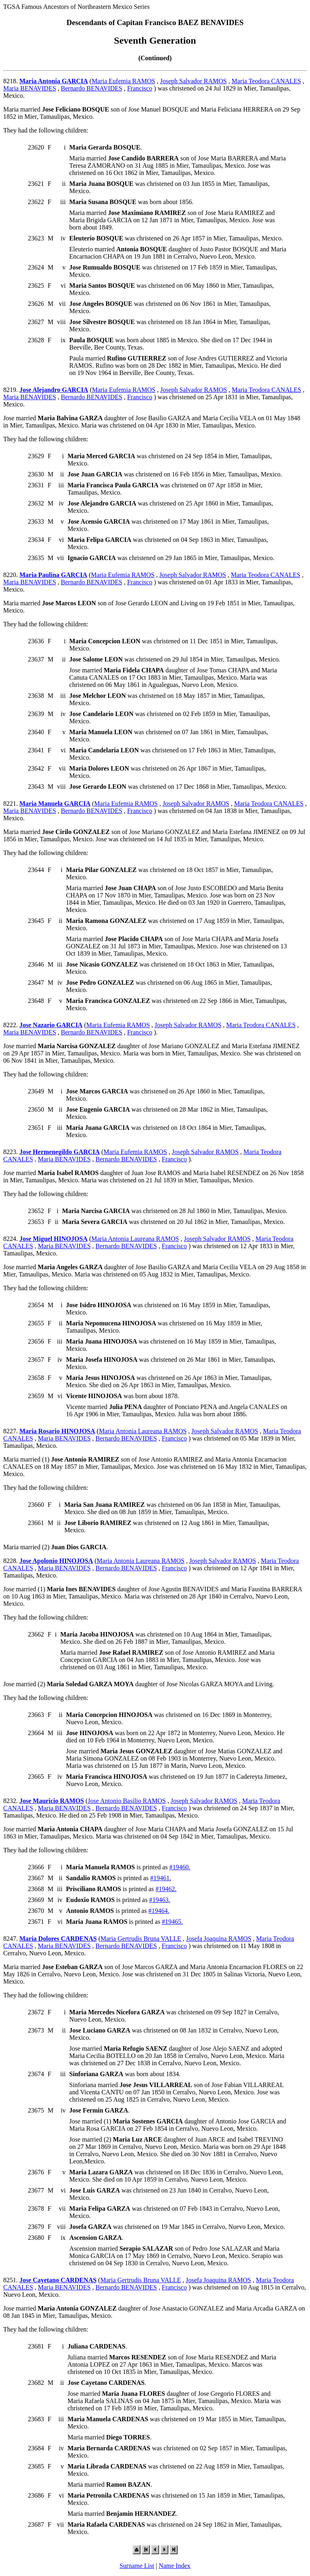 The height and width of the screenshot is (2576, 310). I want to click on Maria Gertrudis Bruna VALLE, so click(141, 1938).